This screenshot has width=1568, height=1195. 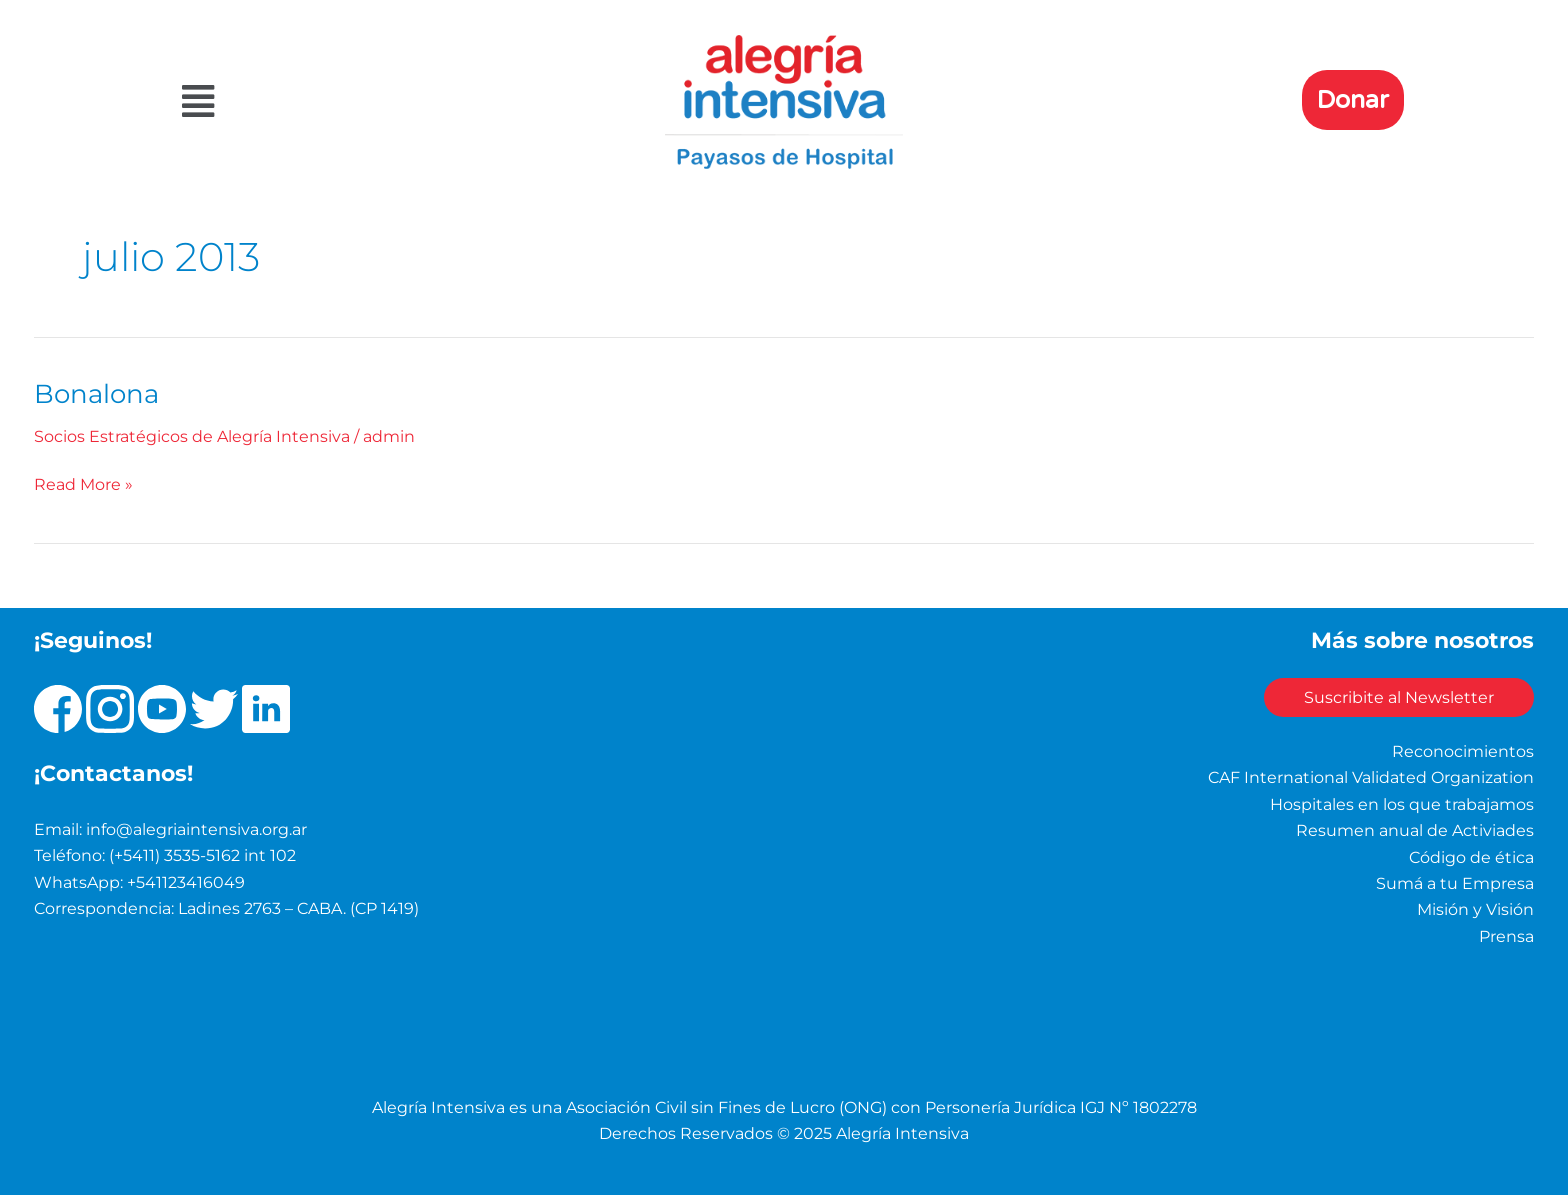 What do you see at coordinates (192, 436) in the screenshot?
I see `Socios Estratégicos de Alegría Intensiva` at bounding box center [192, 436].